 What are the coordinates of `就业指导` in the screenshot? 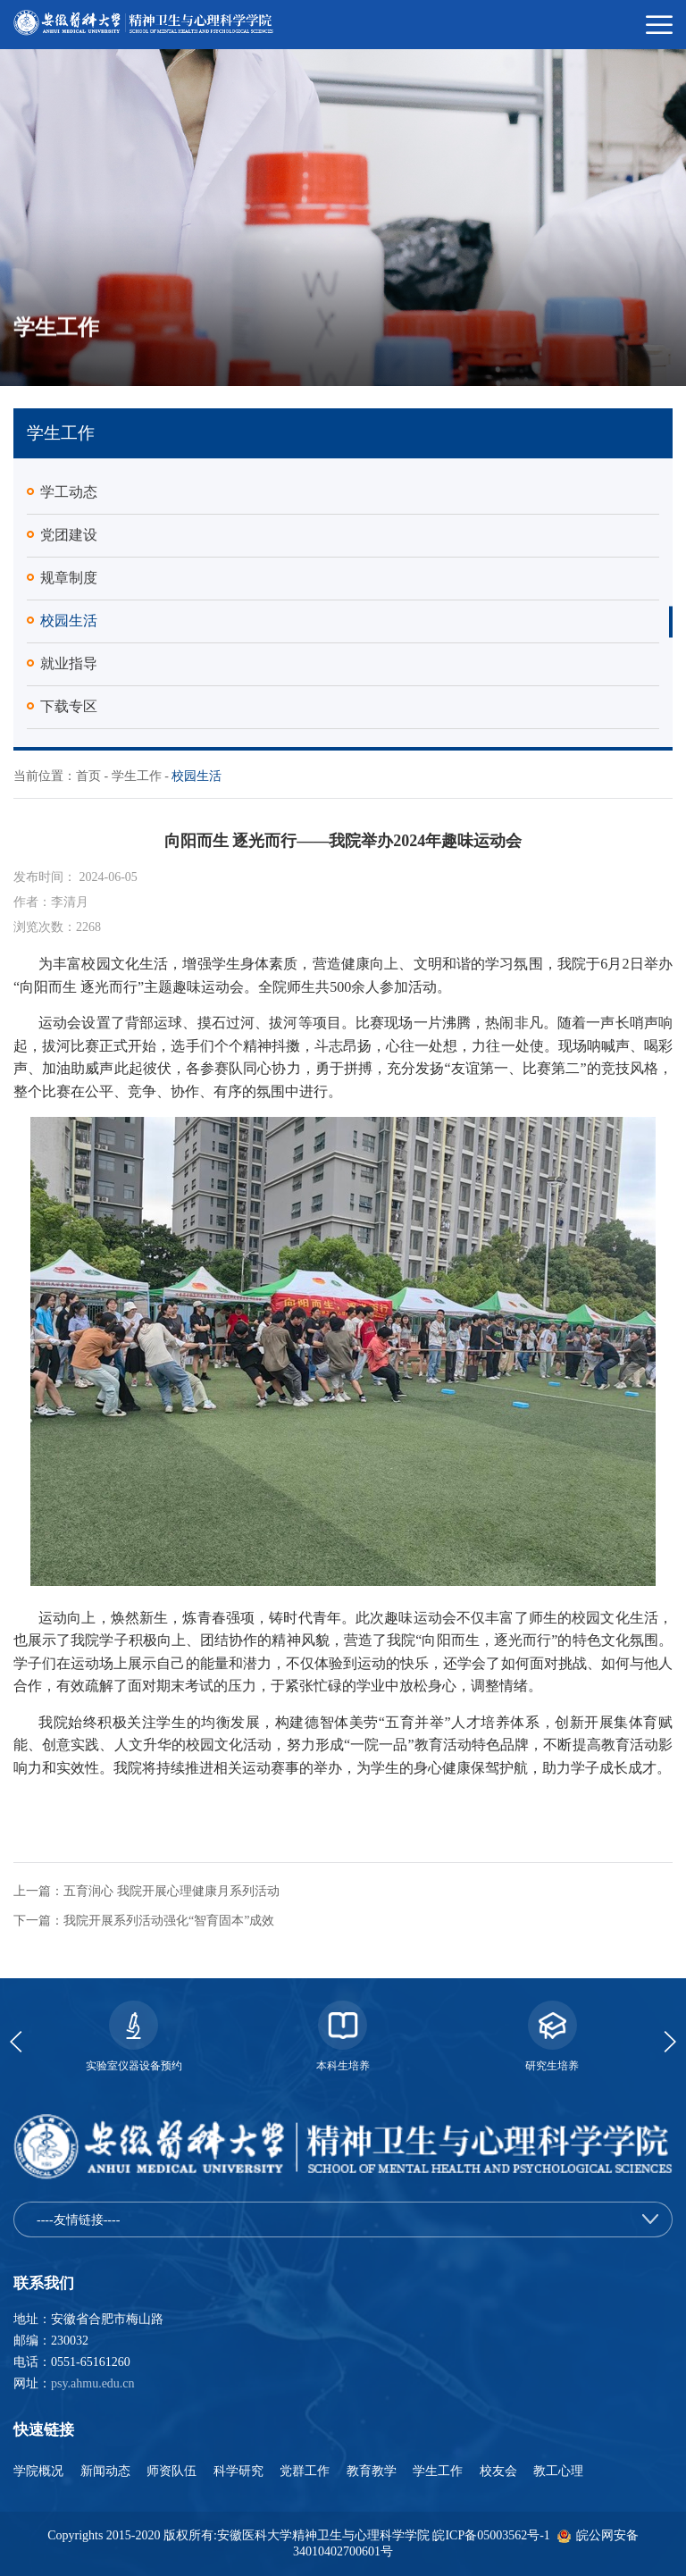 It's located at (68, 663).